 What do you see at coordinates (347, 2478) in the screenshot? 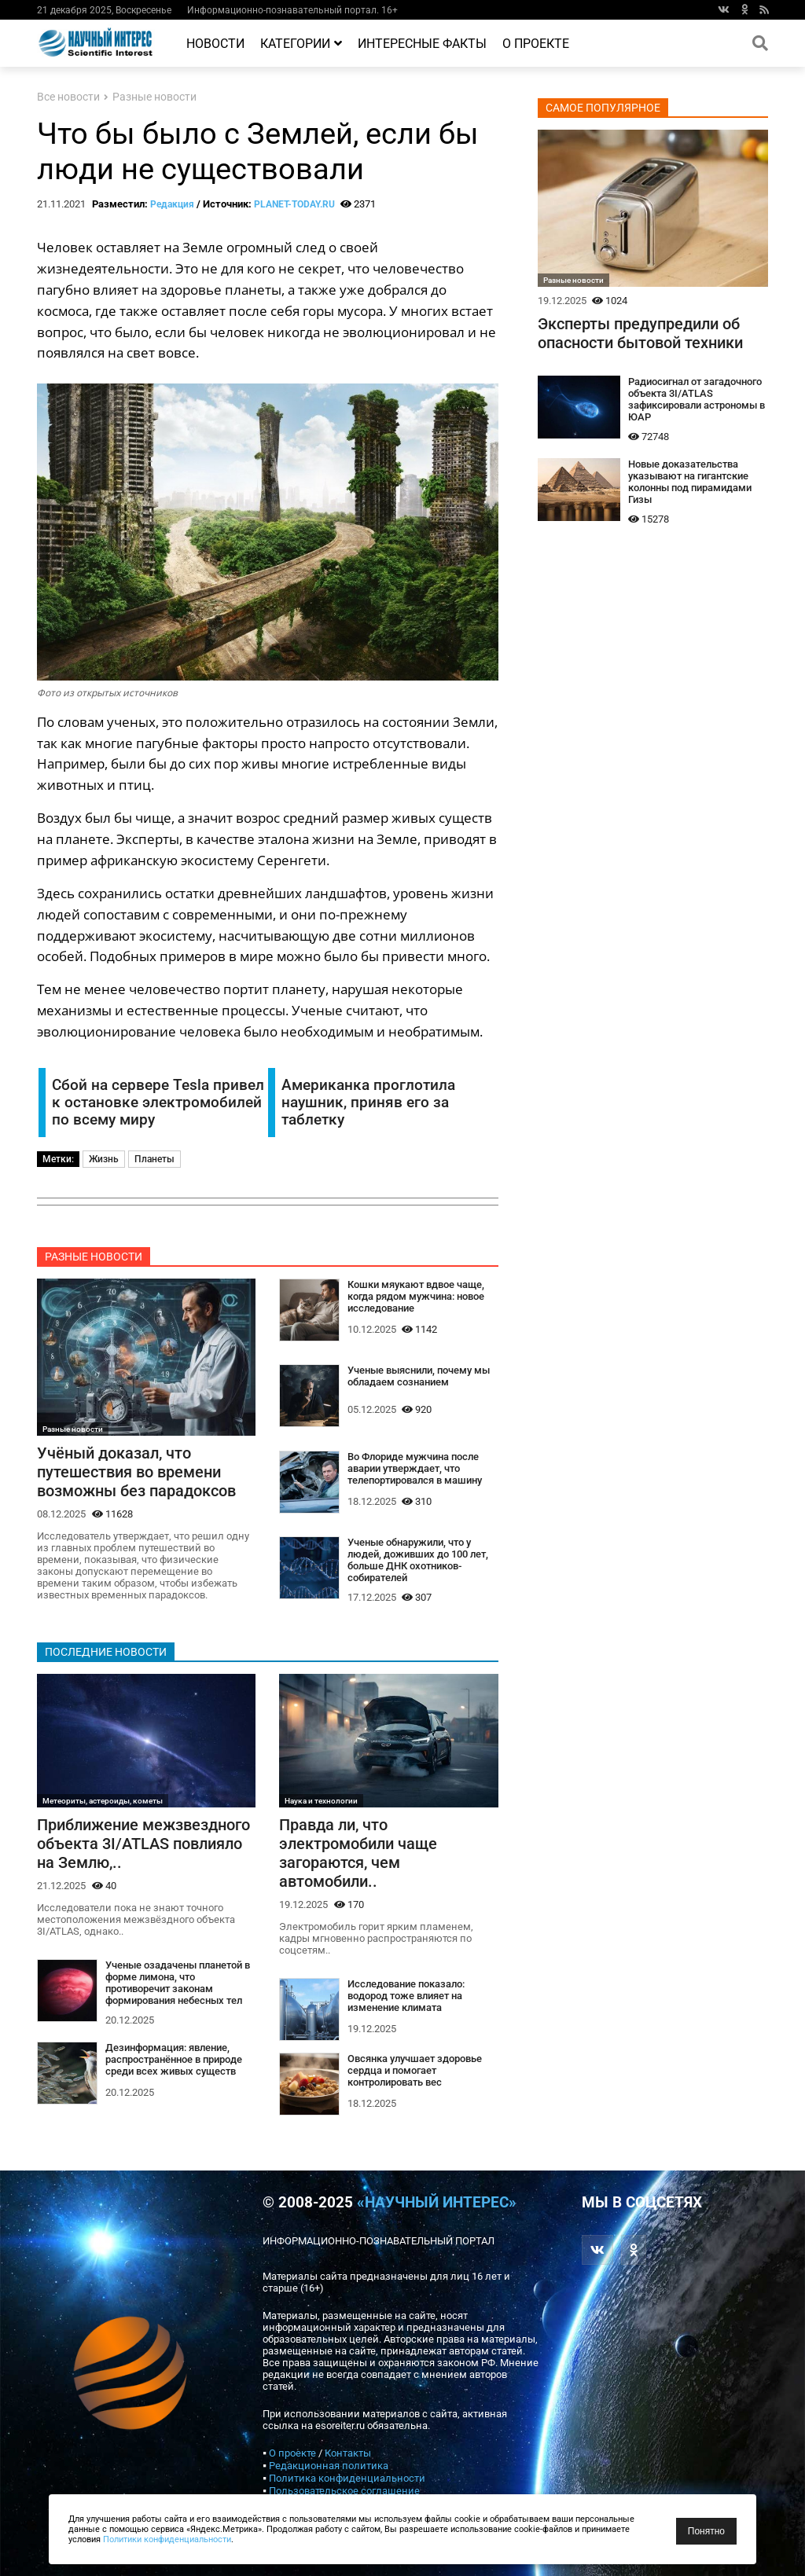
I see `Политика конфиденциальности` at bounding box center [347, 2478].